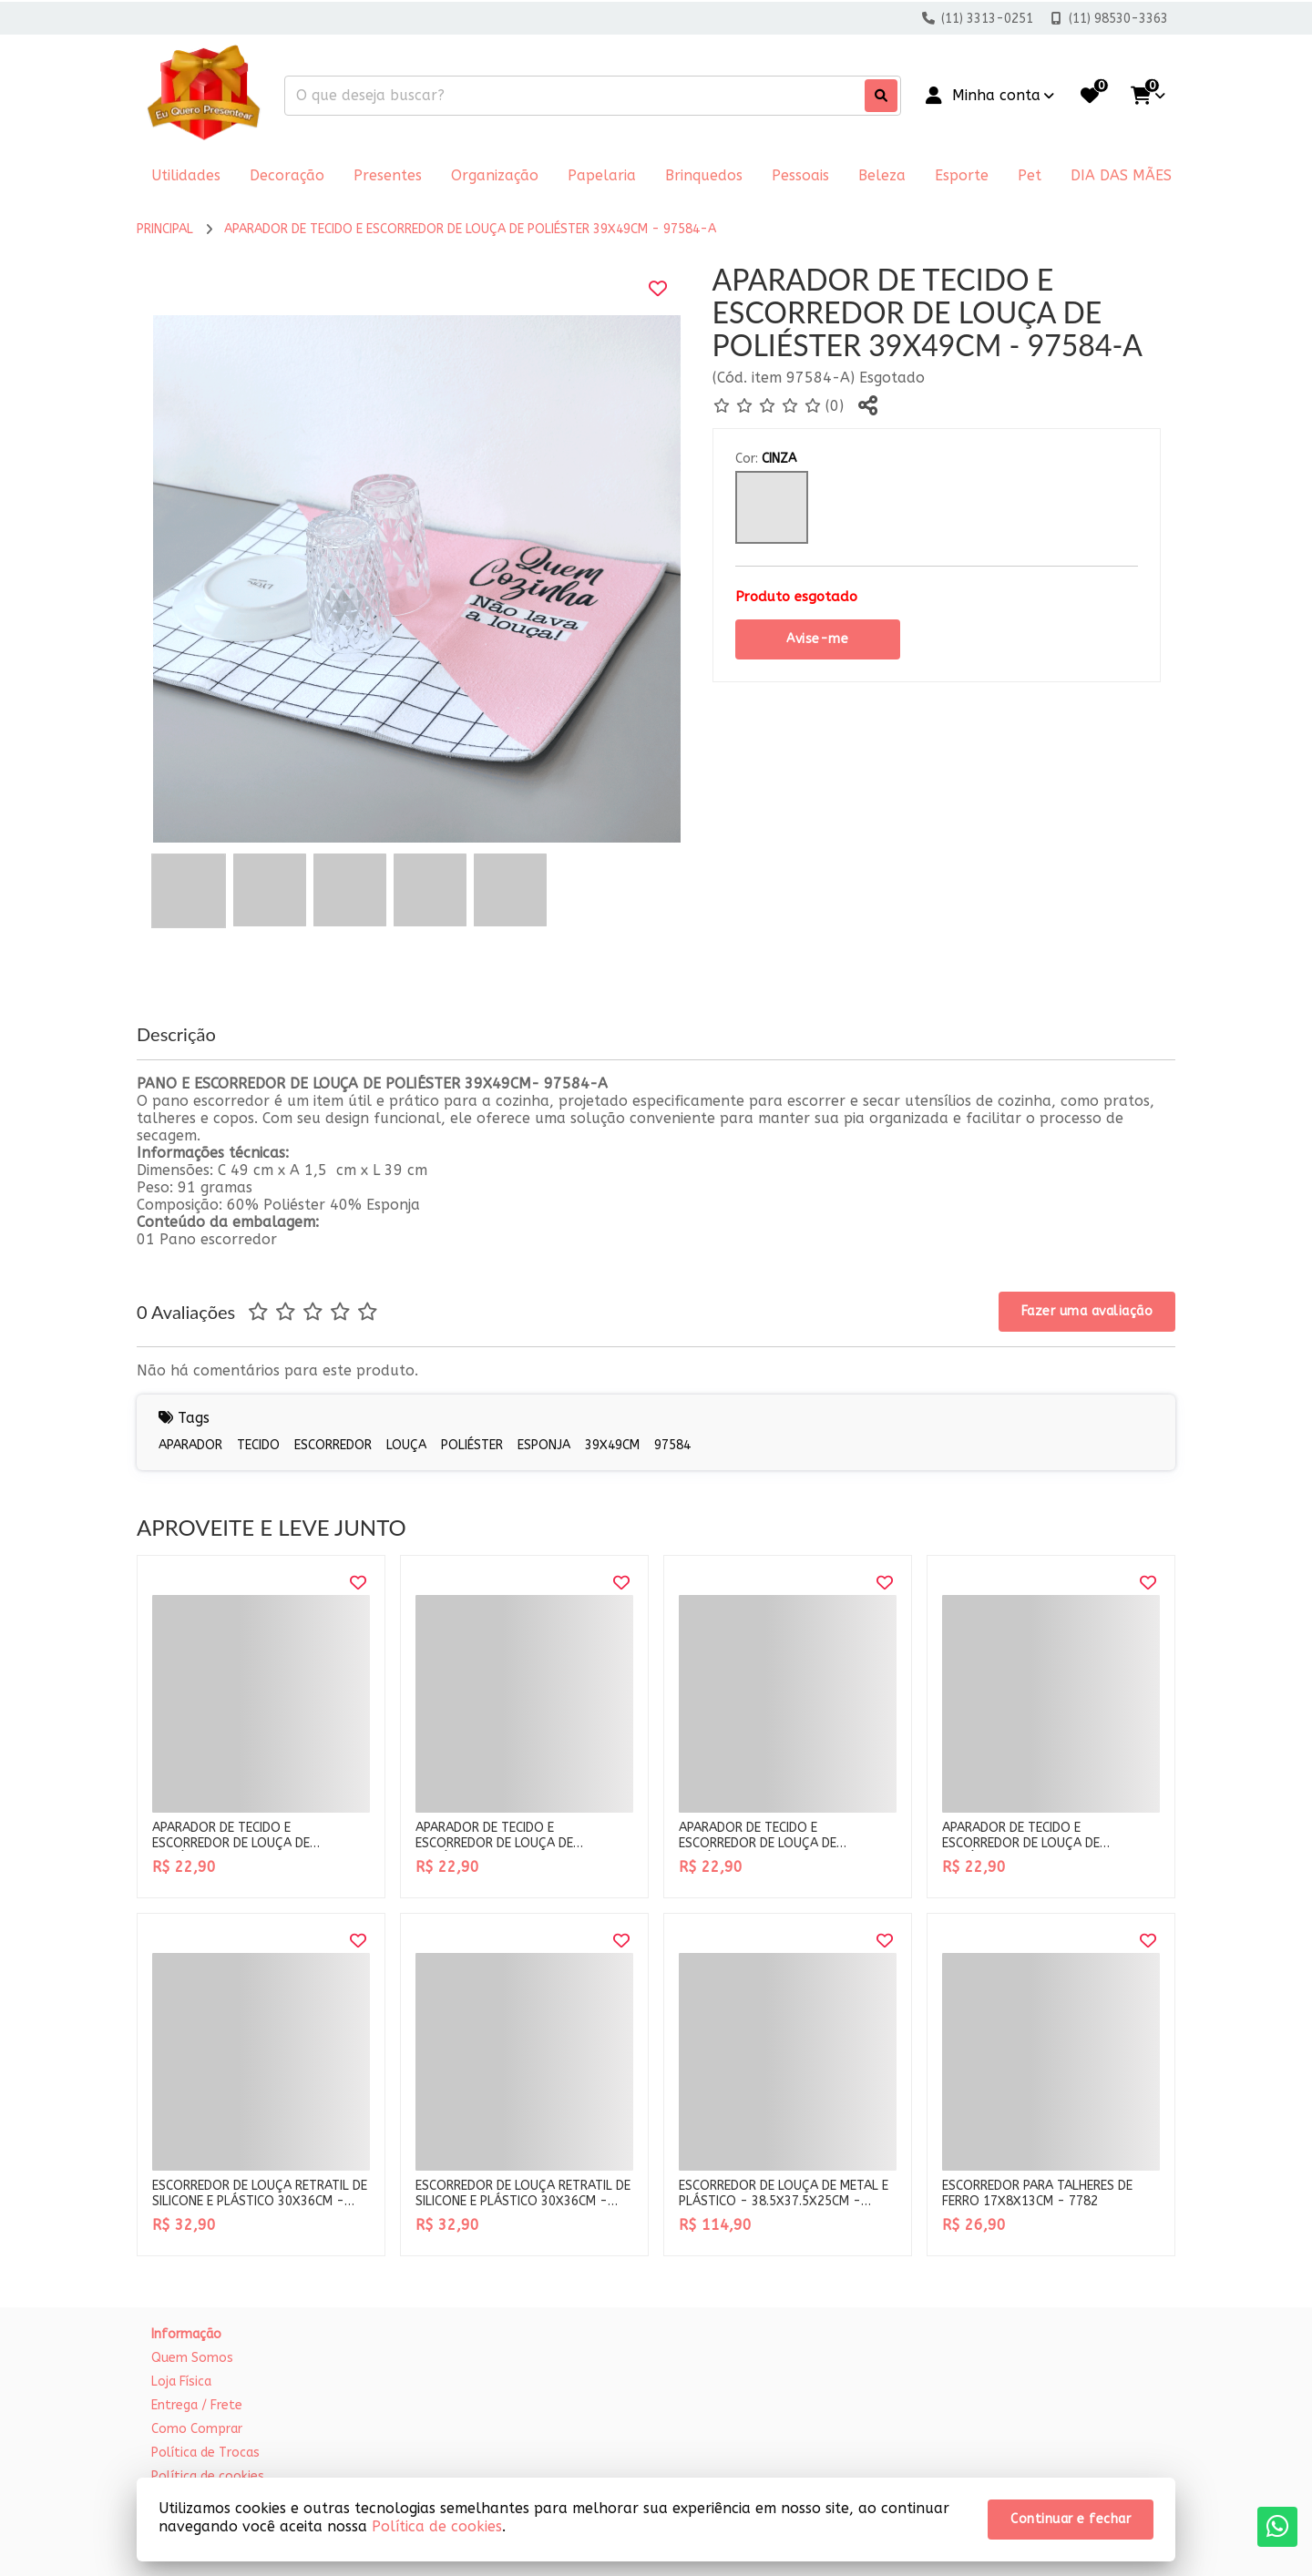  What do you see at coordinates (196, 2405) in the screenshot?
I see `Entrega / Frete` at bounding box center [196, 2405].